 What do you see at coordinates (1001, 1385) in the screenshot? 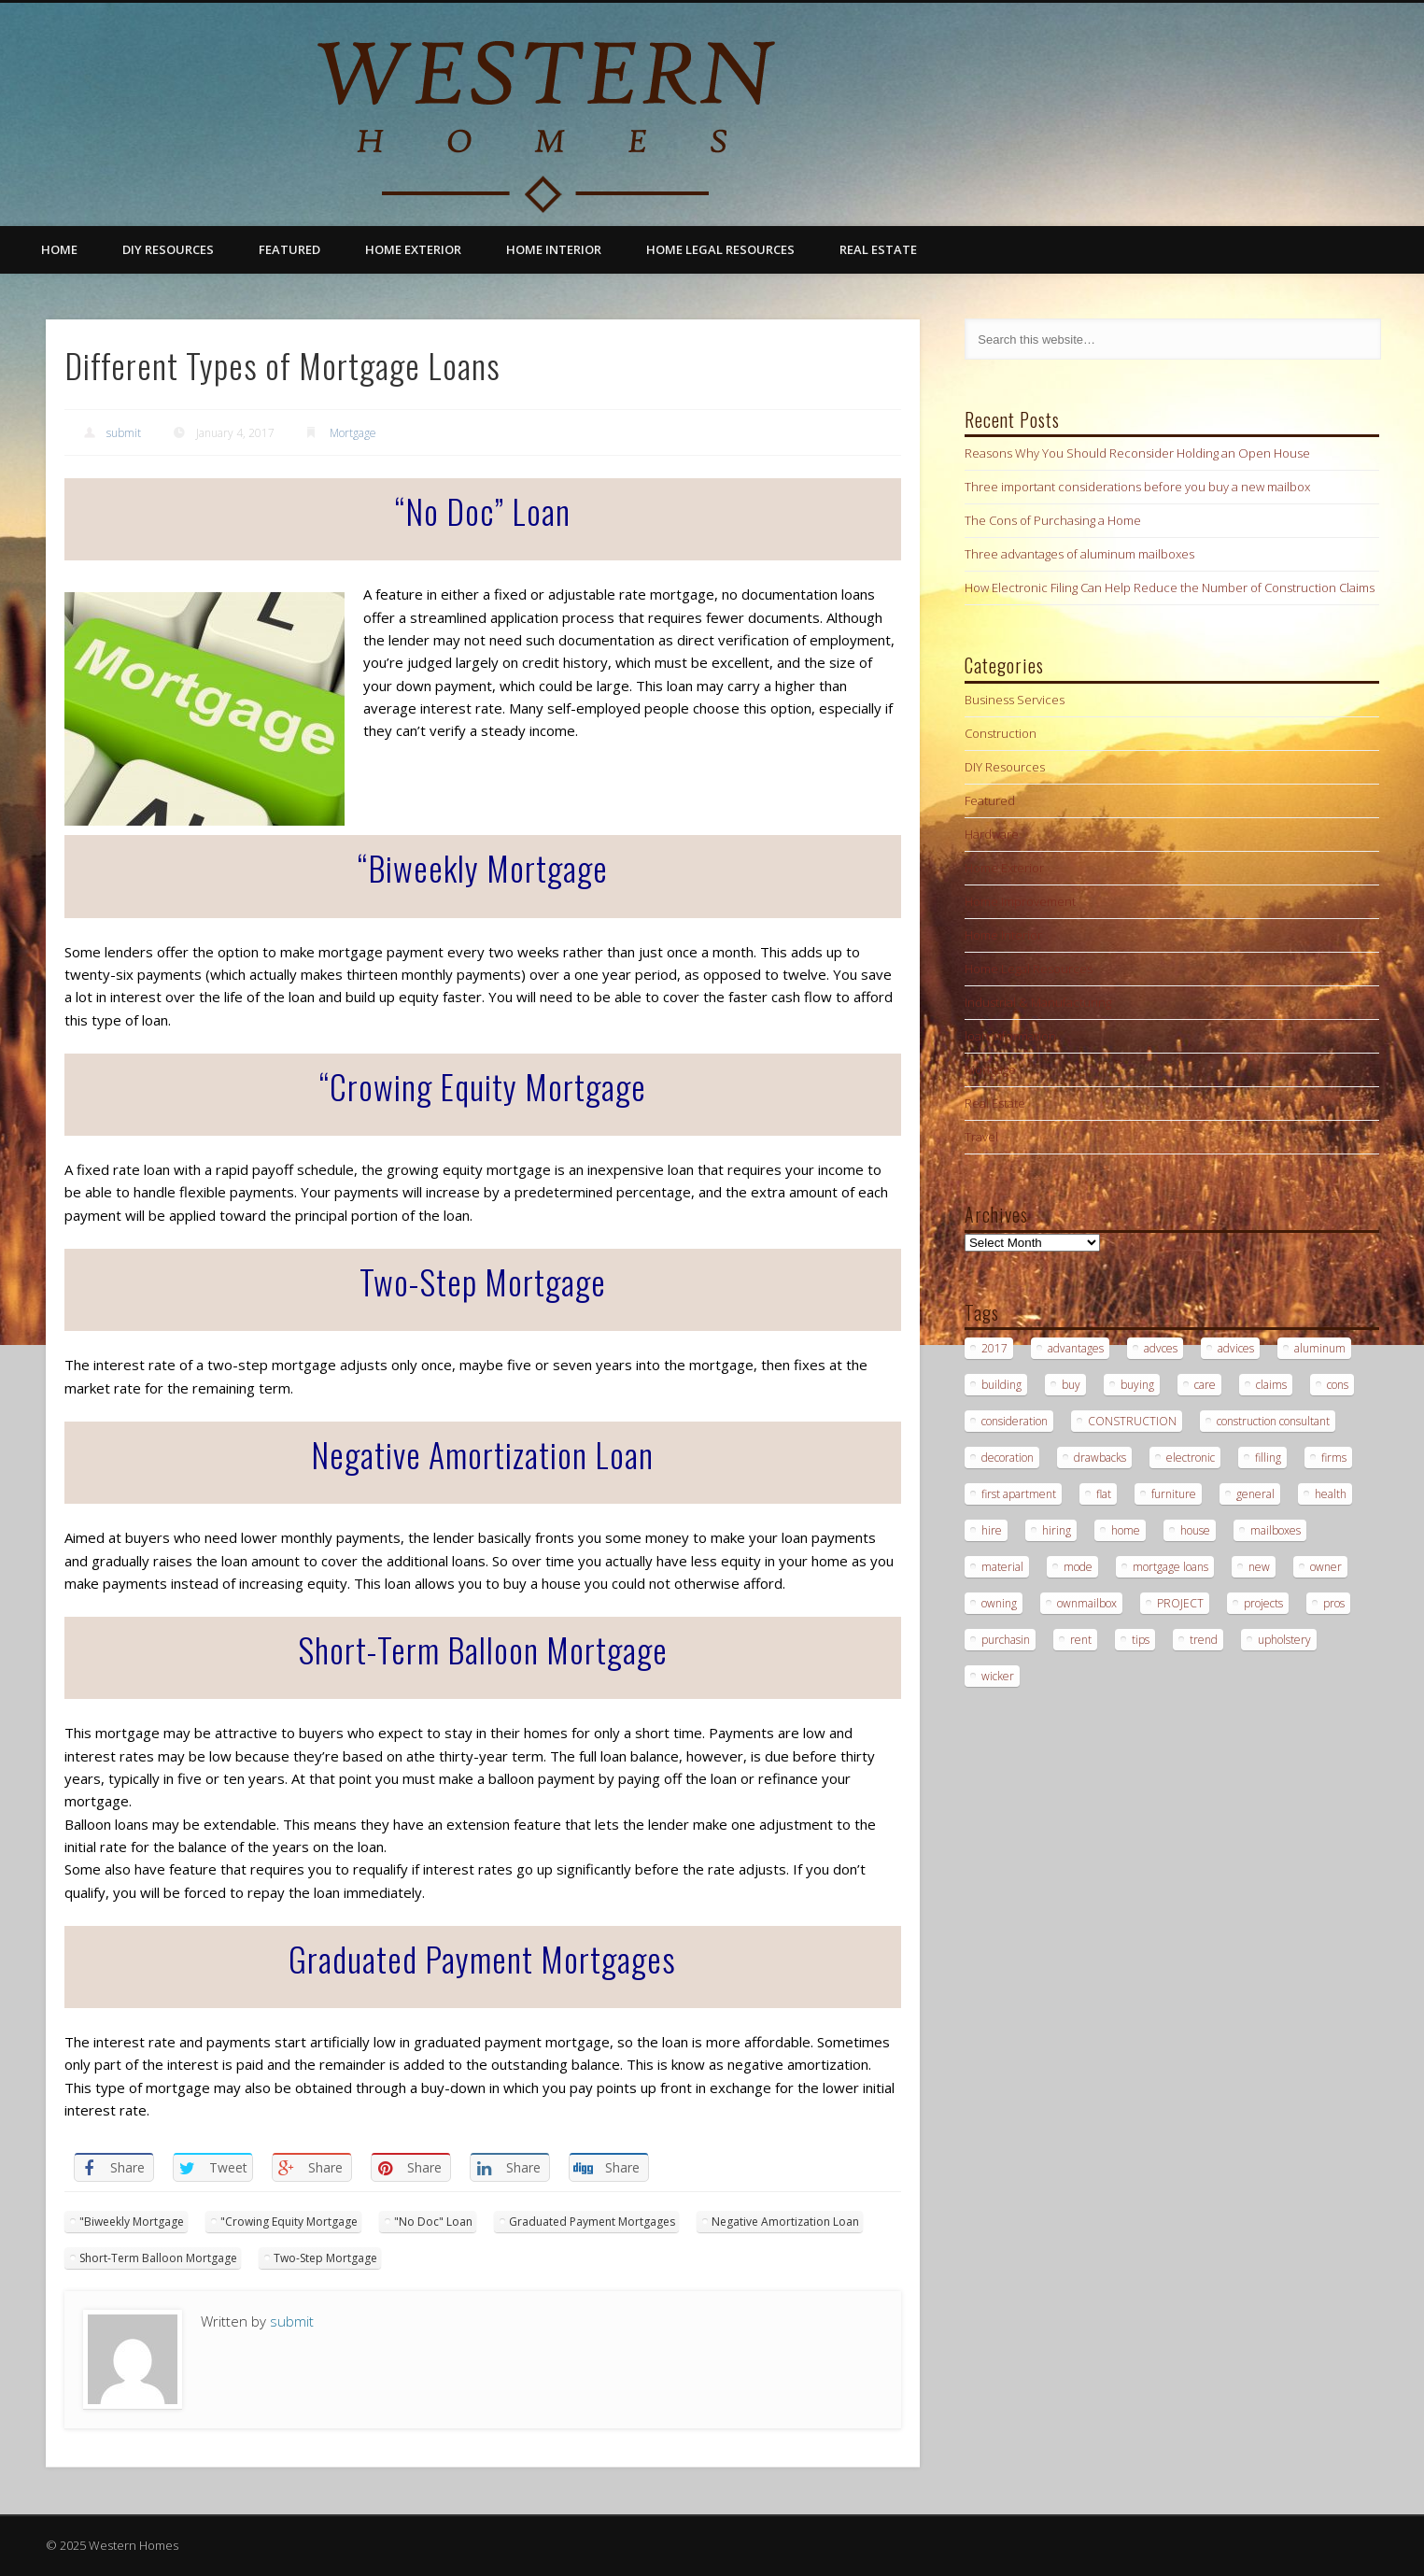
I see `building [building (2 items)]` at bounding box center [1001, 1385].